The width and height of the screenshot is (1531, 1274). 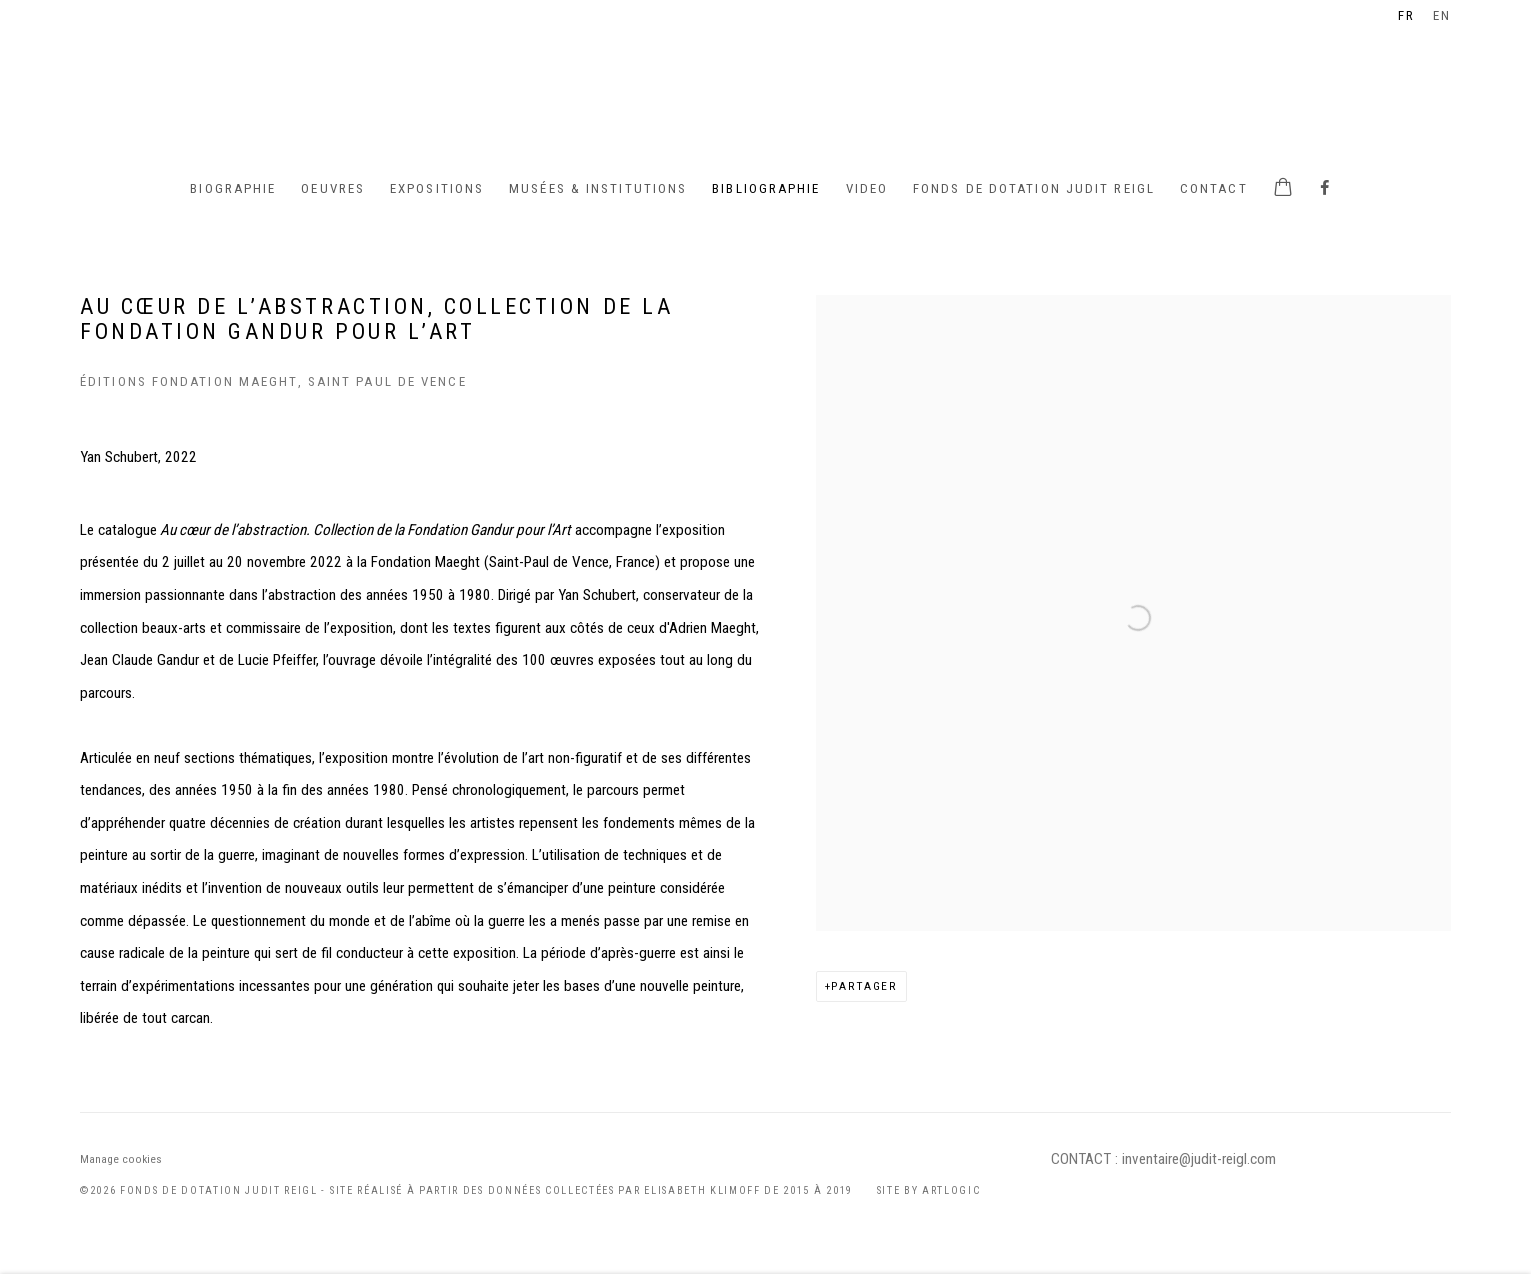 I want to click on Site by Artlogic [Site by Artlogic (Link goes to a different website and opens in a new window).], so click(x=929, y=1190).